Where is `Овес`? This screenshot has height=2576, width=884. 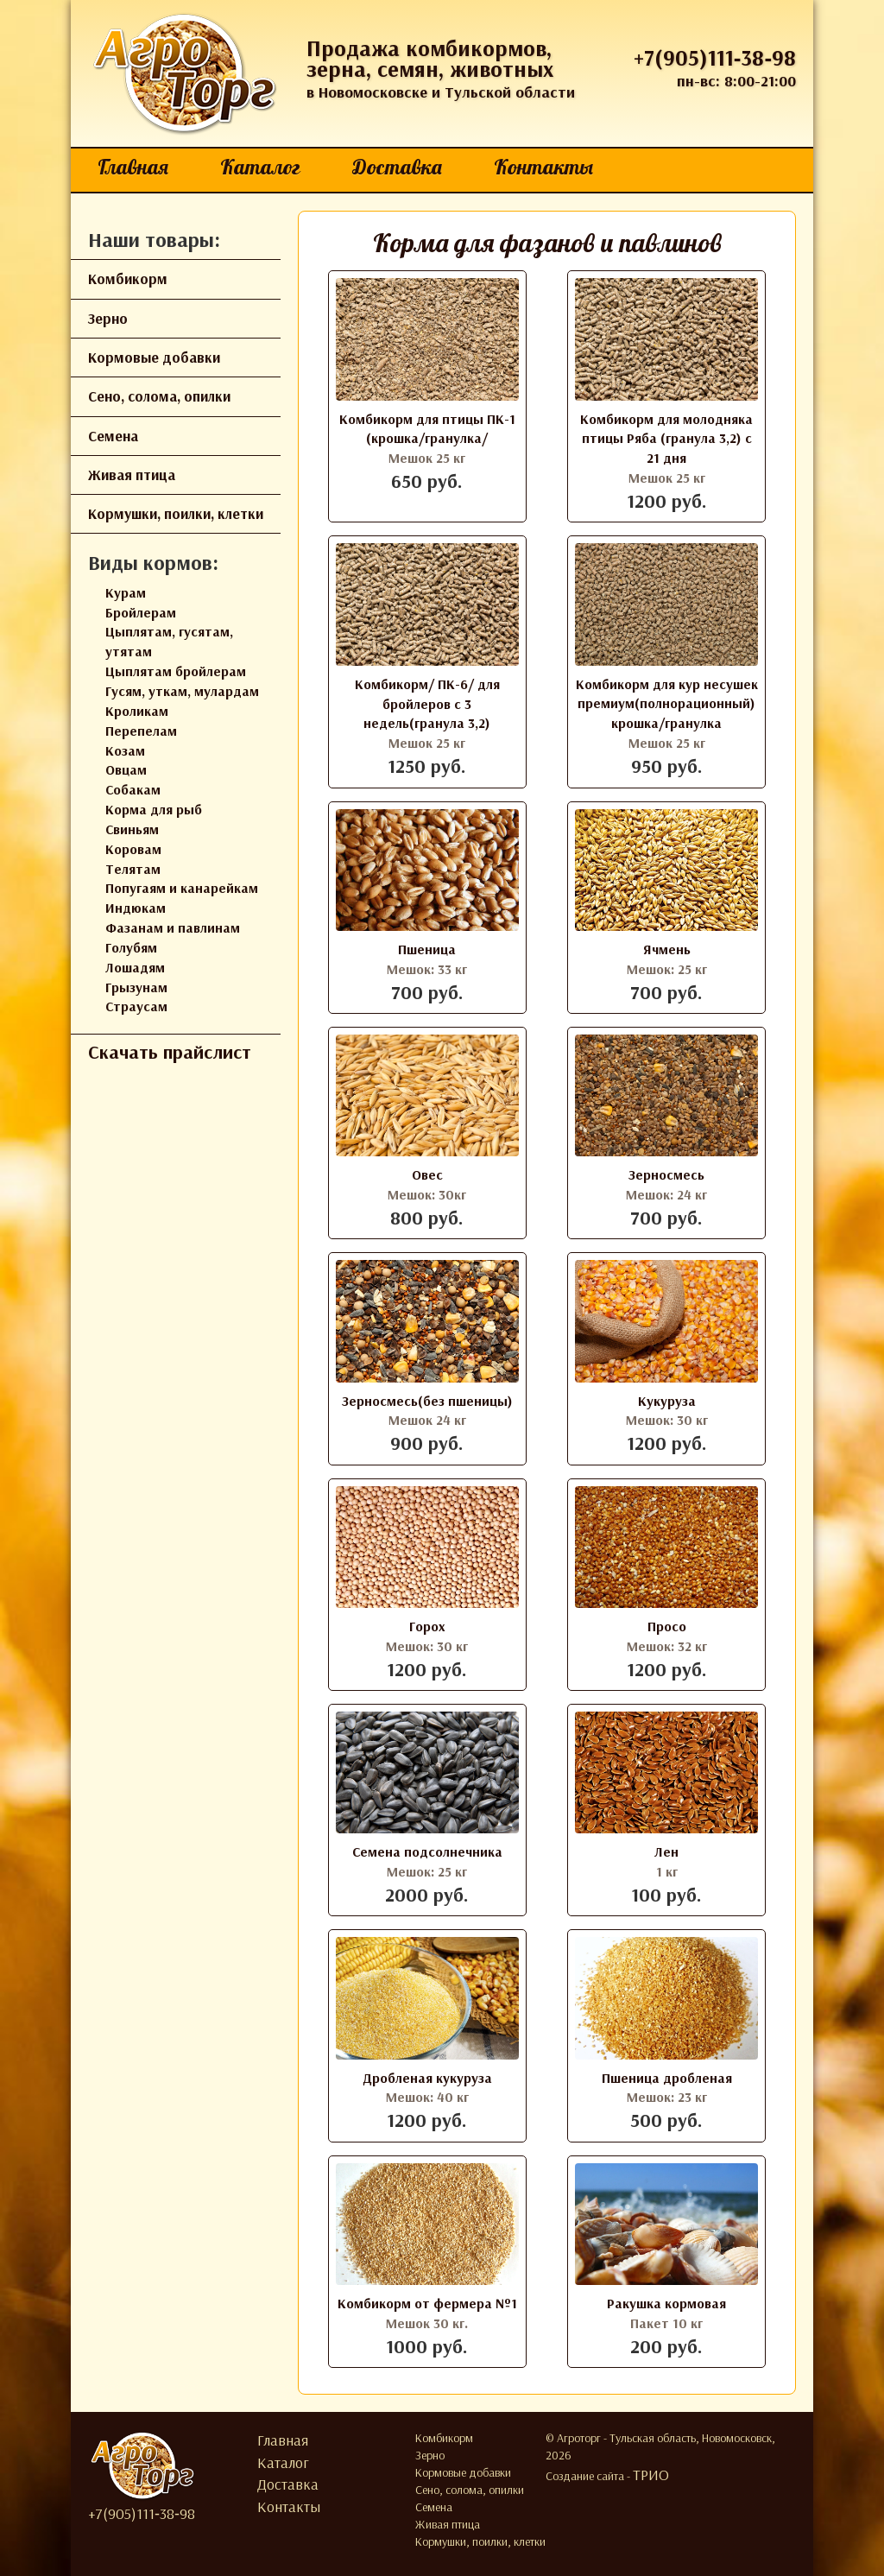 Овес is located at coordinates (427, 1174).